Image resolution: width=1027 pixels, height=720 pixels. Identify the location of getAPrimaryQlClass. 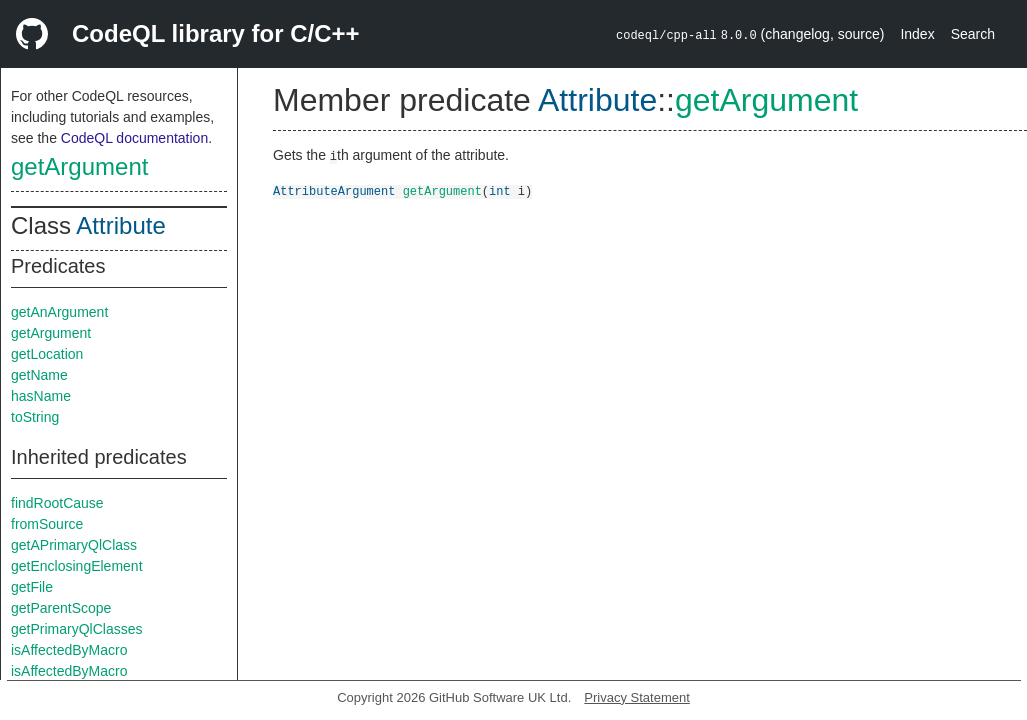
(74, 545).